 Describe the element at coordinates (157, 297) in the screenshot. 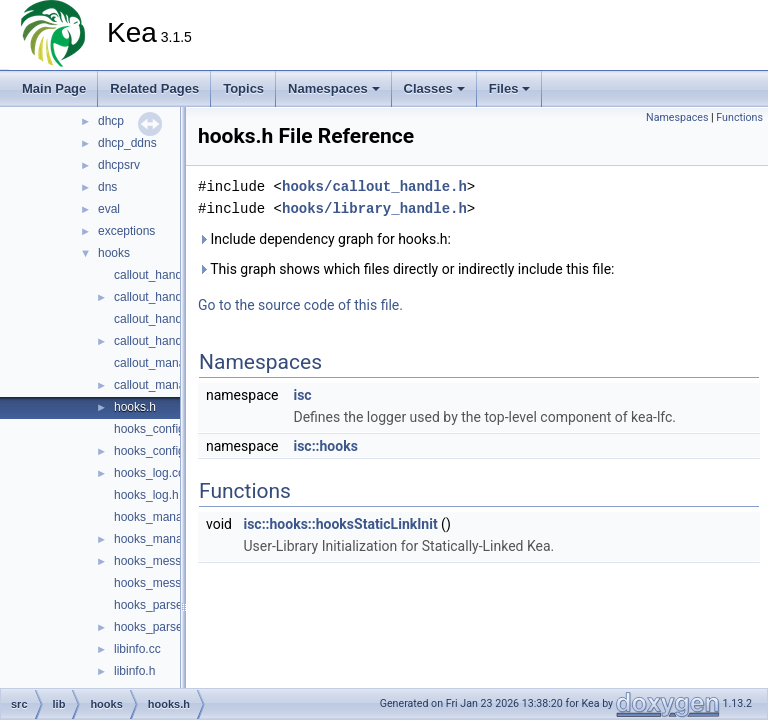

I see `callout_handle.h` at that location.